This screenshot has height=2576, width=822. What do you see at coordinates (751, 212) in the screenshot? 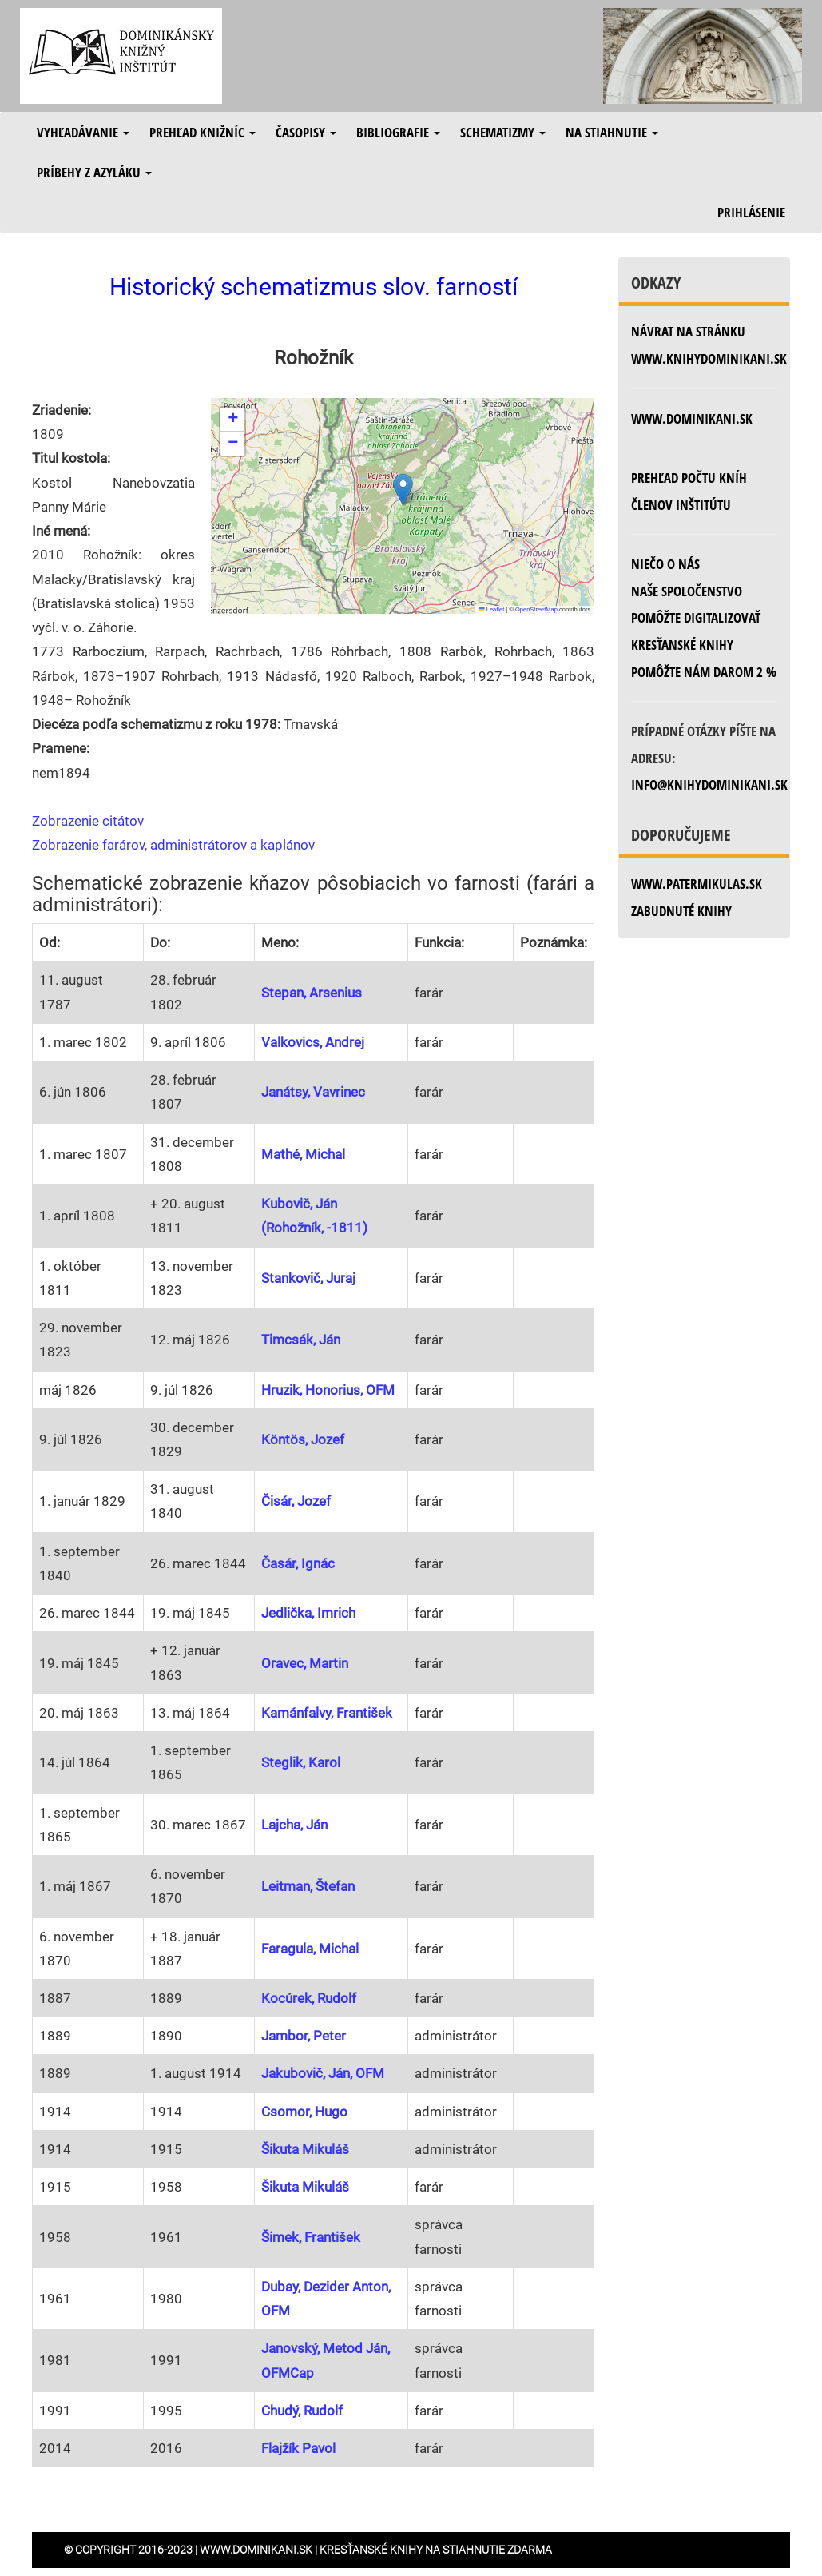
I see `Prihlásenie` at bounding box center [751, 212].